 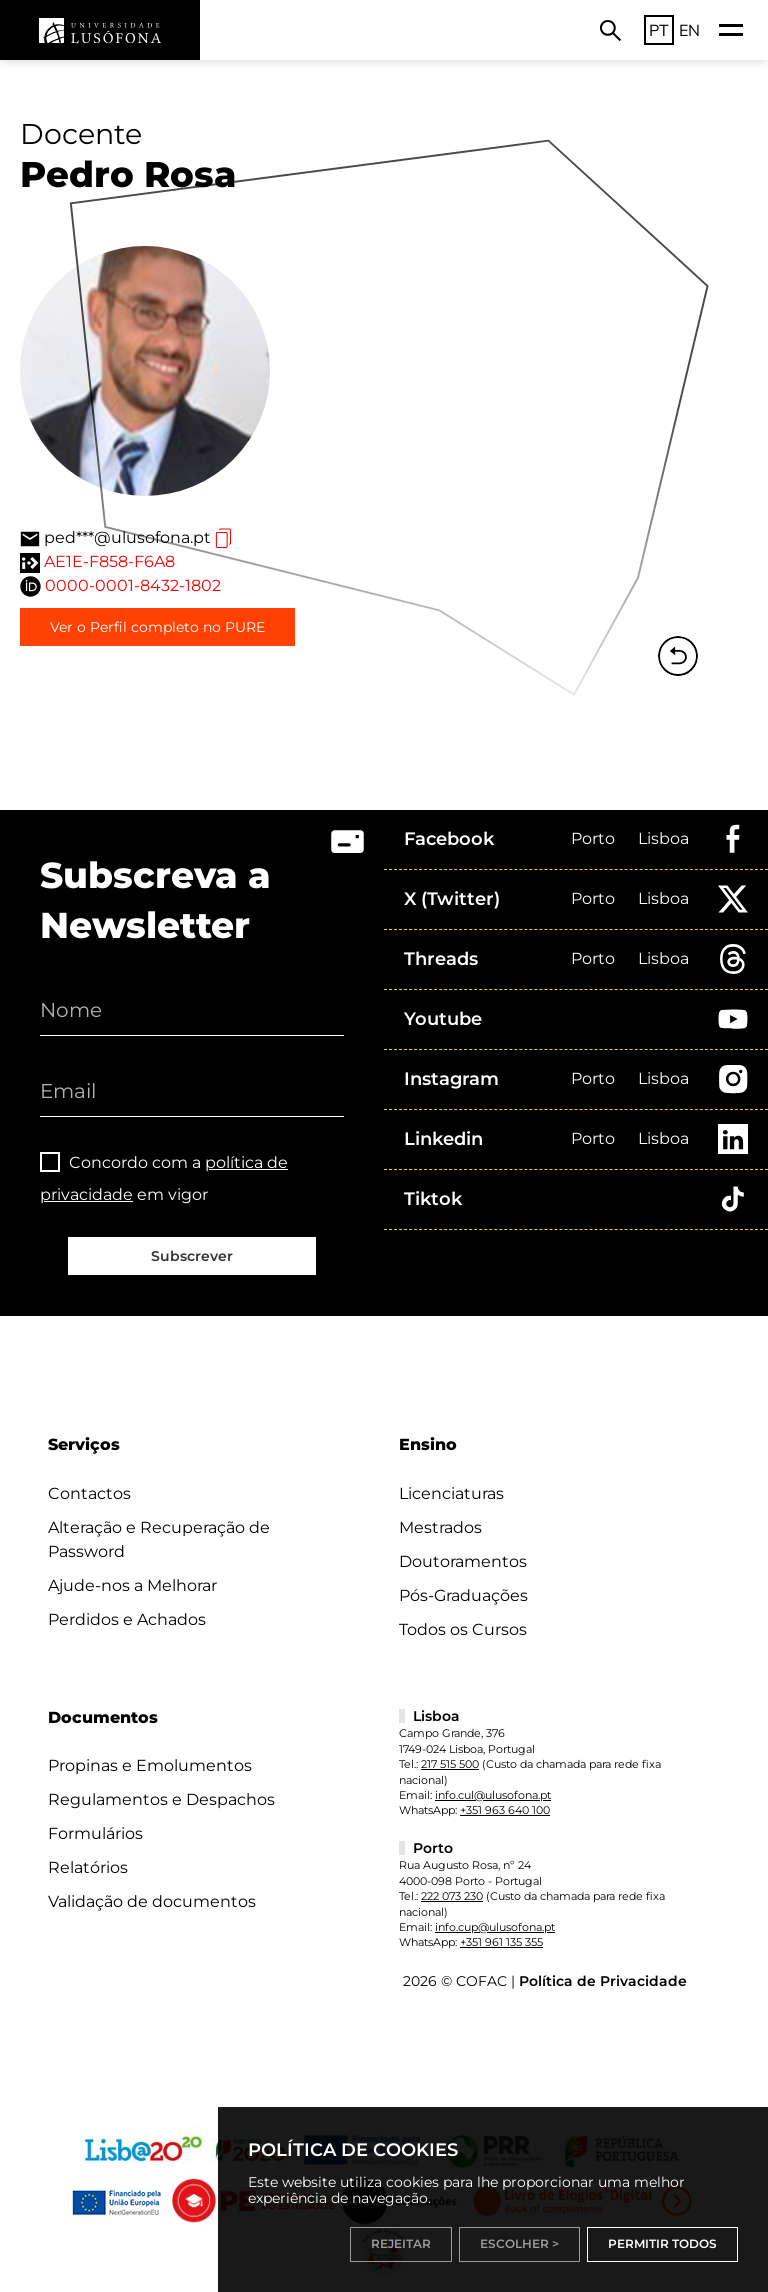 What do you see at coordinates (450, 1764) in the screenshot?
I see `217 515 500` at bounding box center [450, 1764].